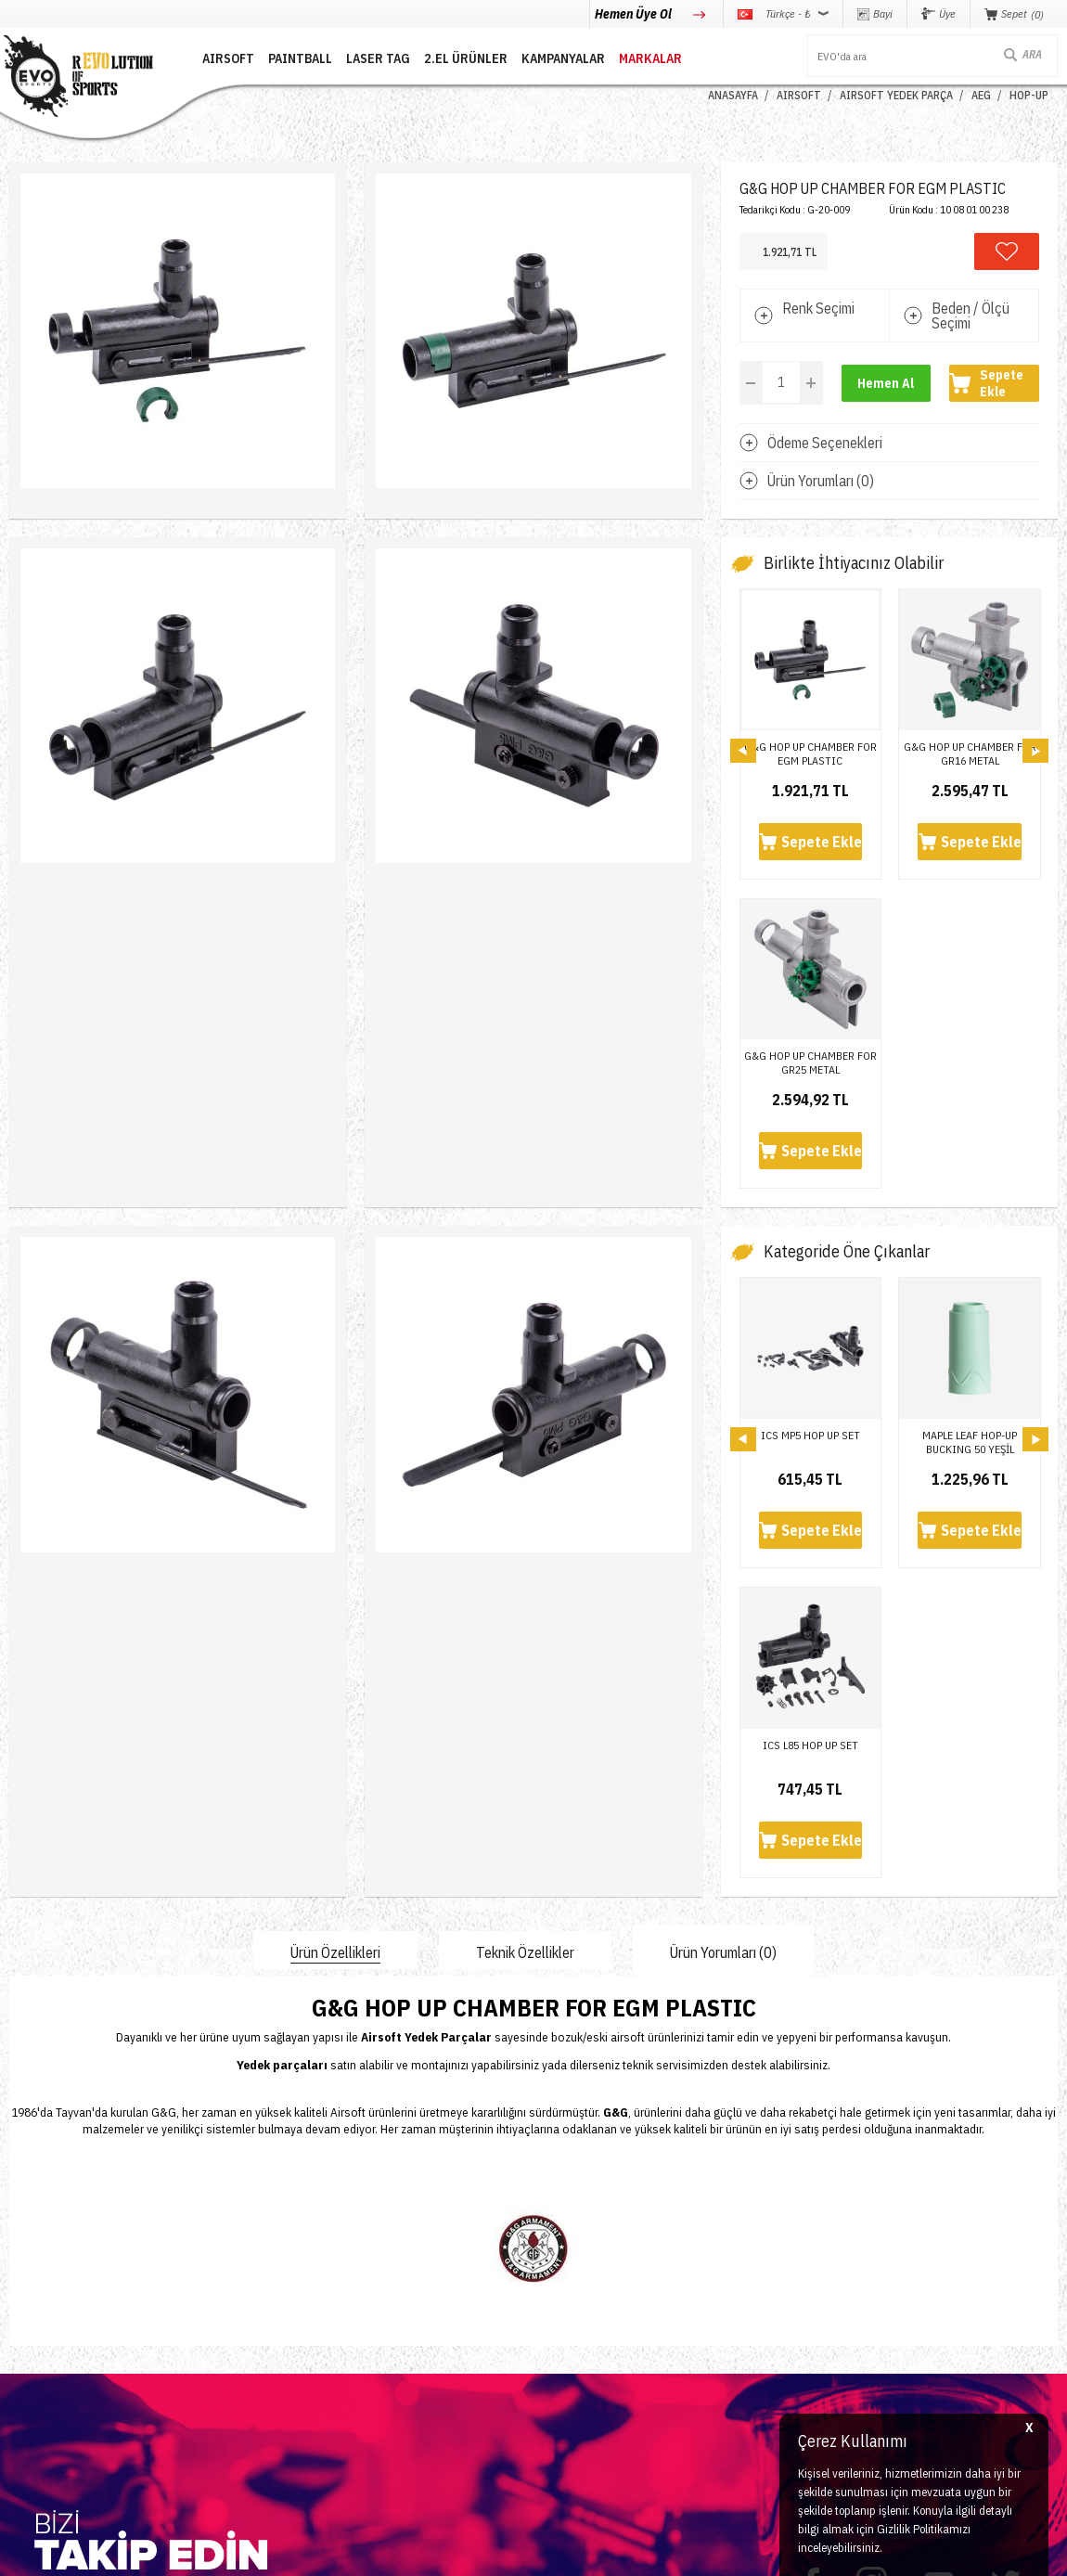 The image size is (1067, 2576). I want to click on AIRSOFT, so click(228, 58).